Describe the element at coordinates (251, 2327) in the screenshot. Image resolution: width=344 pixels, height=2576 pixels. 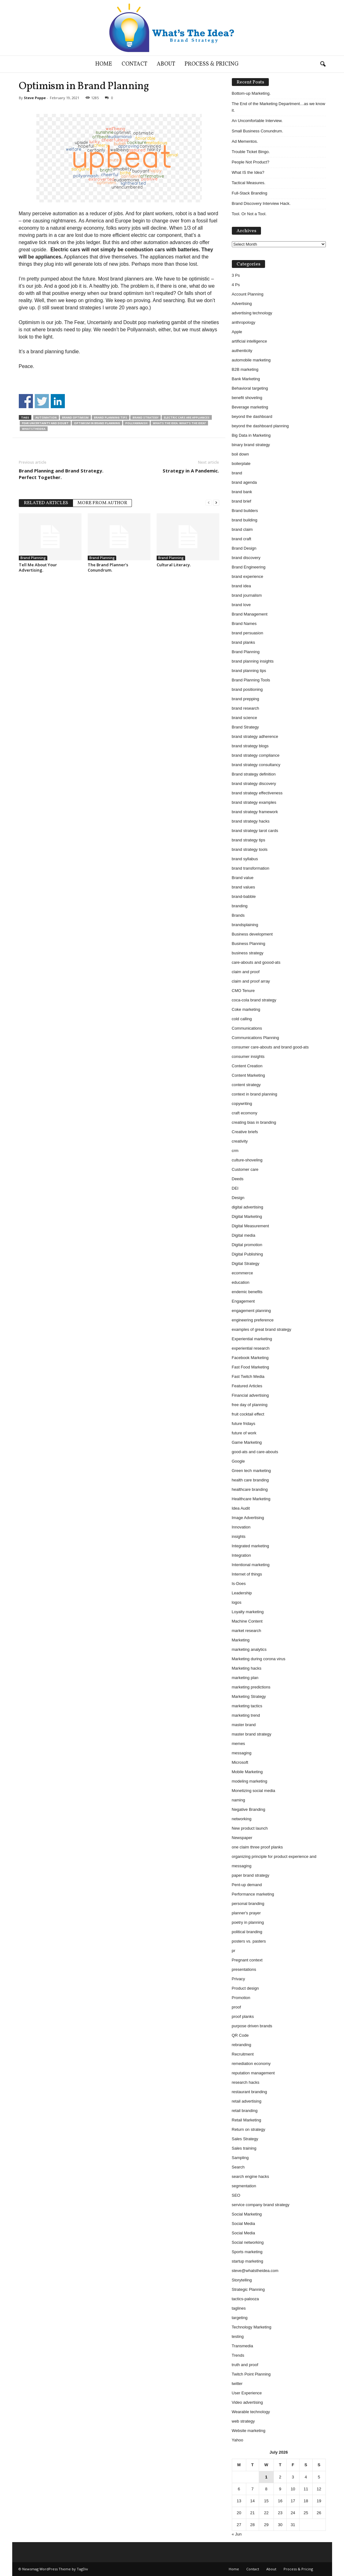
I see `Technology Marketing` at that location.